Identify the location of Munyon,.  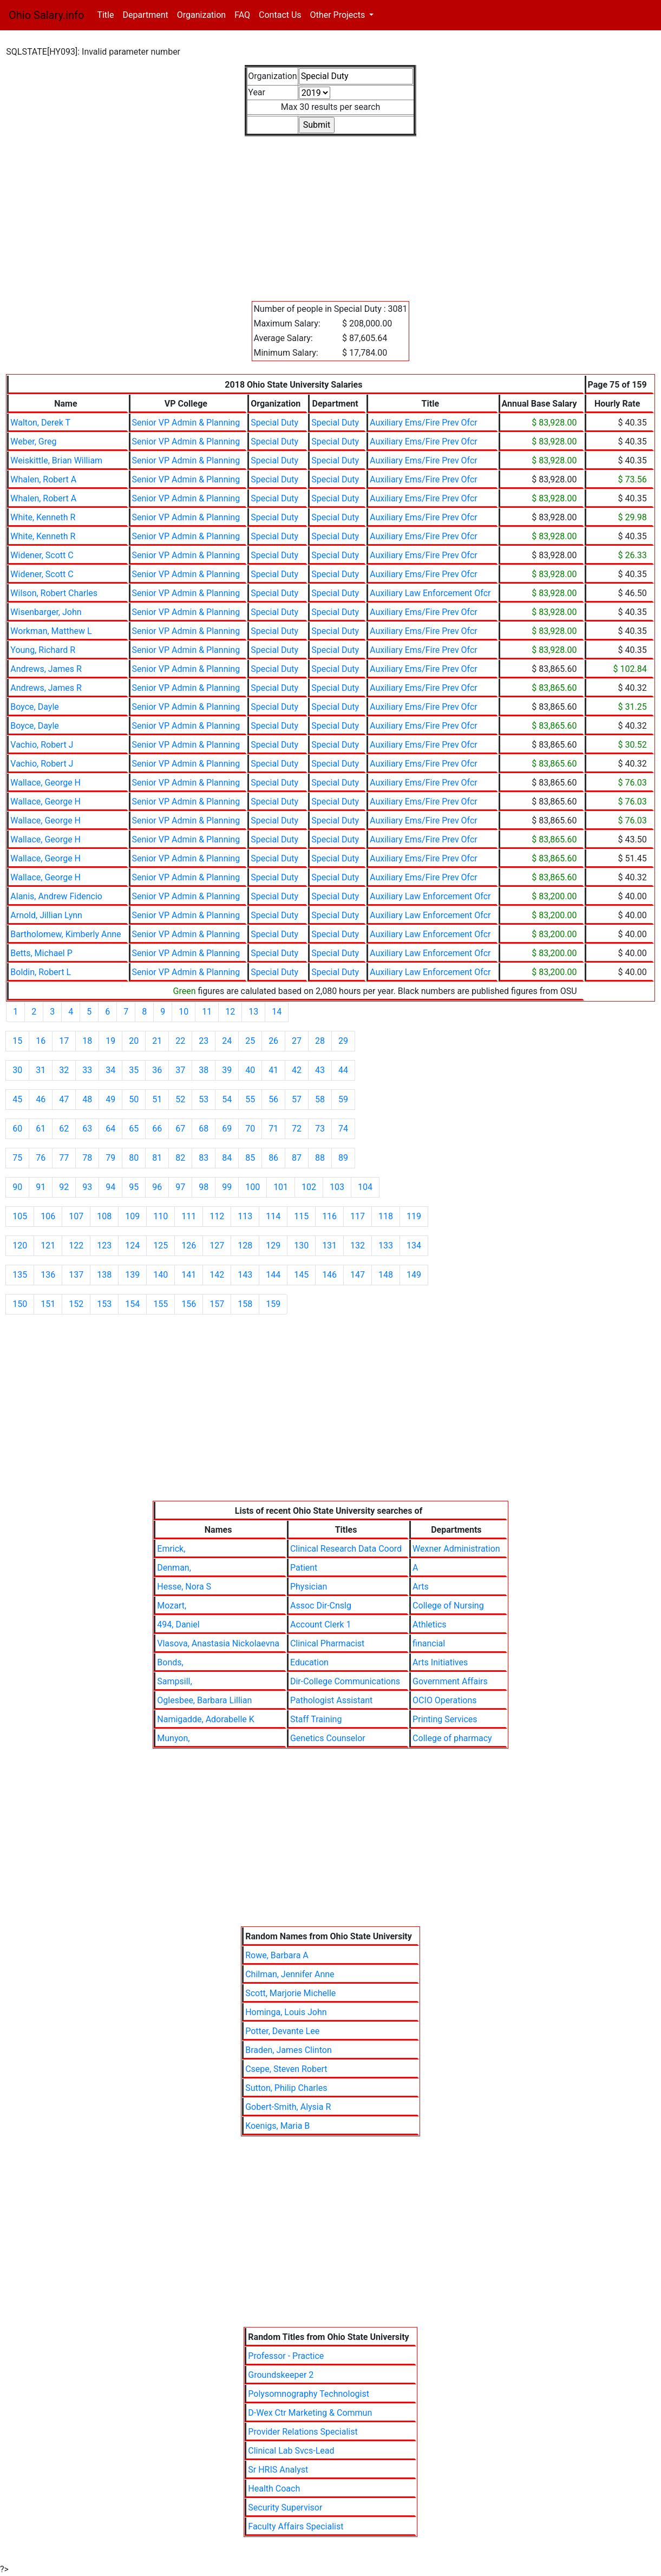
(173, 1738).